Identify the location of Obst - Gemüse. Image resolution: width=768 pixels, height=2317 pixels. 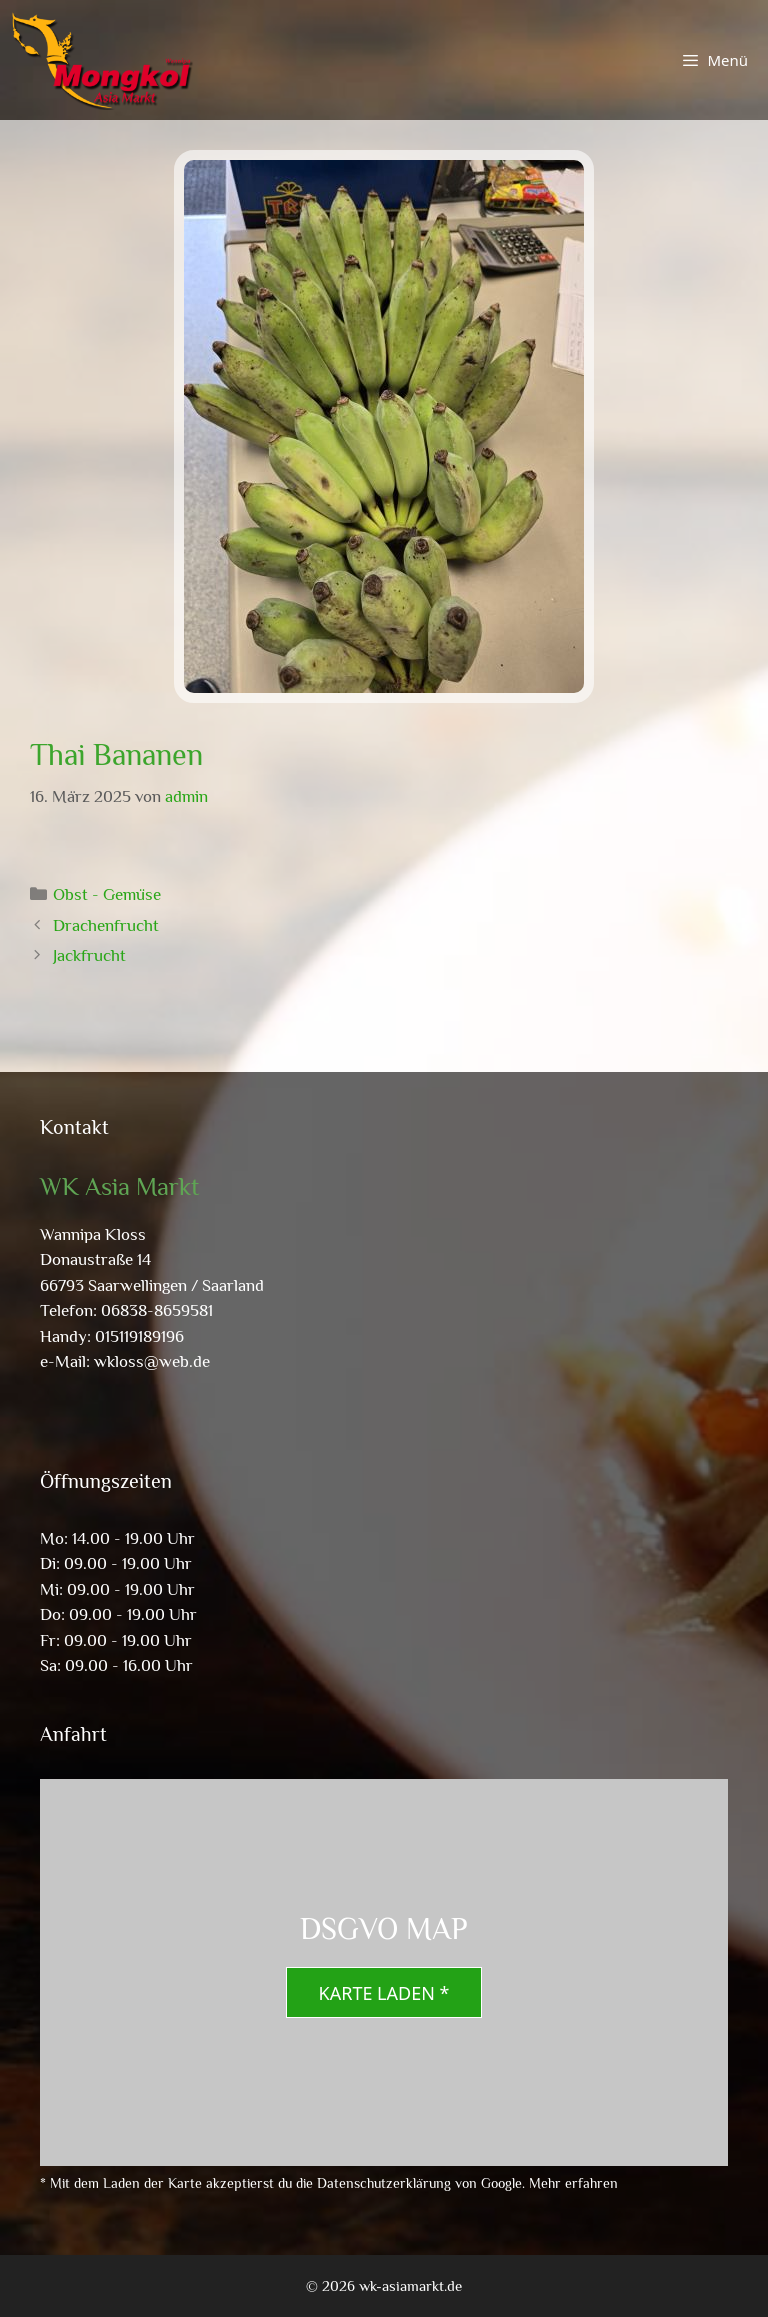
(107, 894).